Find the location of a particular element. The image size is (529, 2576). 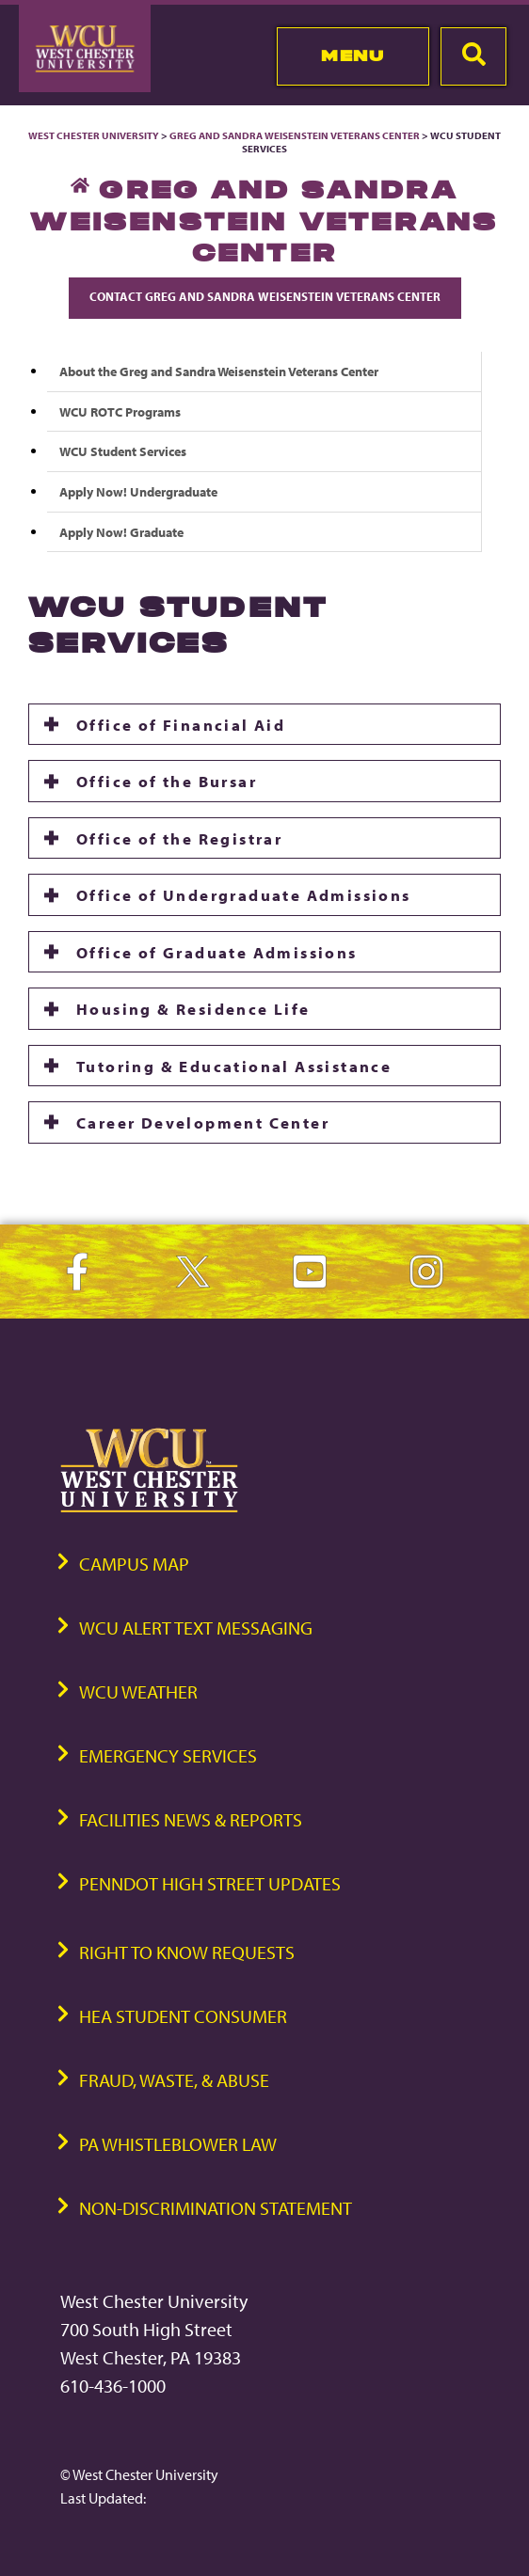

Fraud, Waste, & Abuse is located at coordinates (174, 2080).